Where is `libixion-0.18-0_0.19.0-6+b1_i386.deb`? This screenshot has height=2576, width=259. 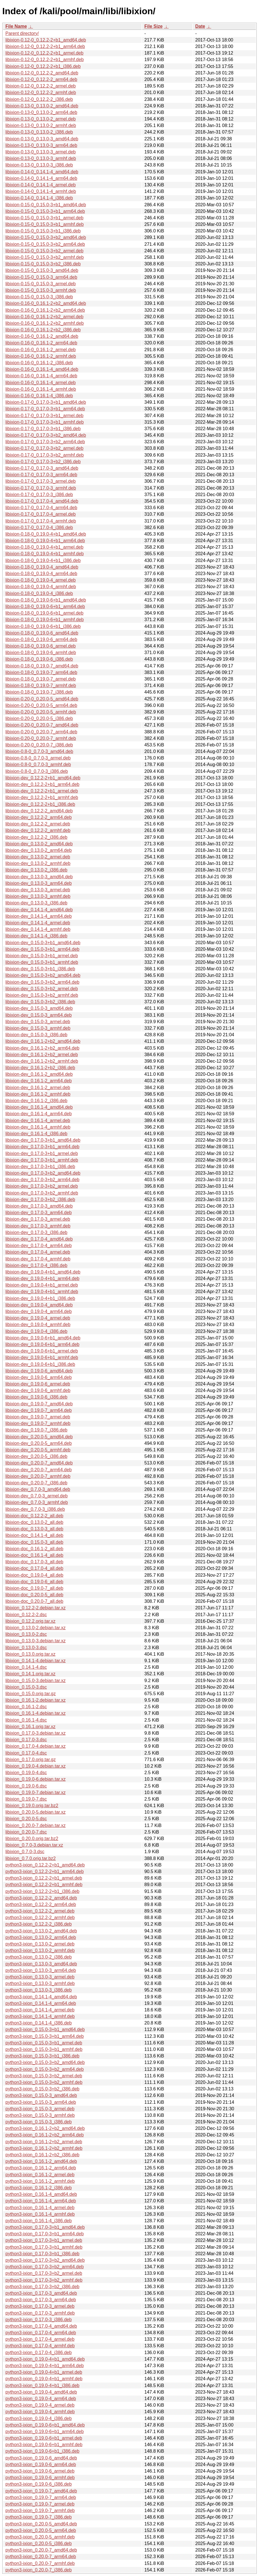 libixion-0.18-0_0.19.0-6+b1_i386.deb is located at coordinates (43, 626).